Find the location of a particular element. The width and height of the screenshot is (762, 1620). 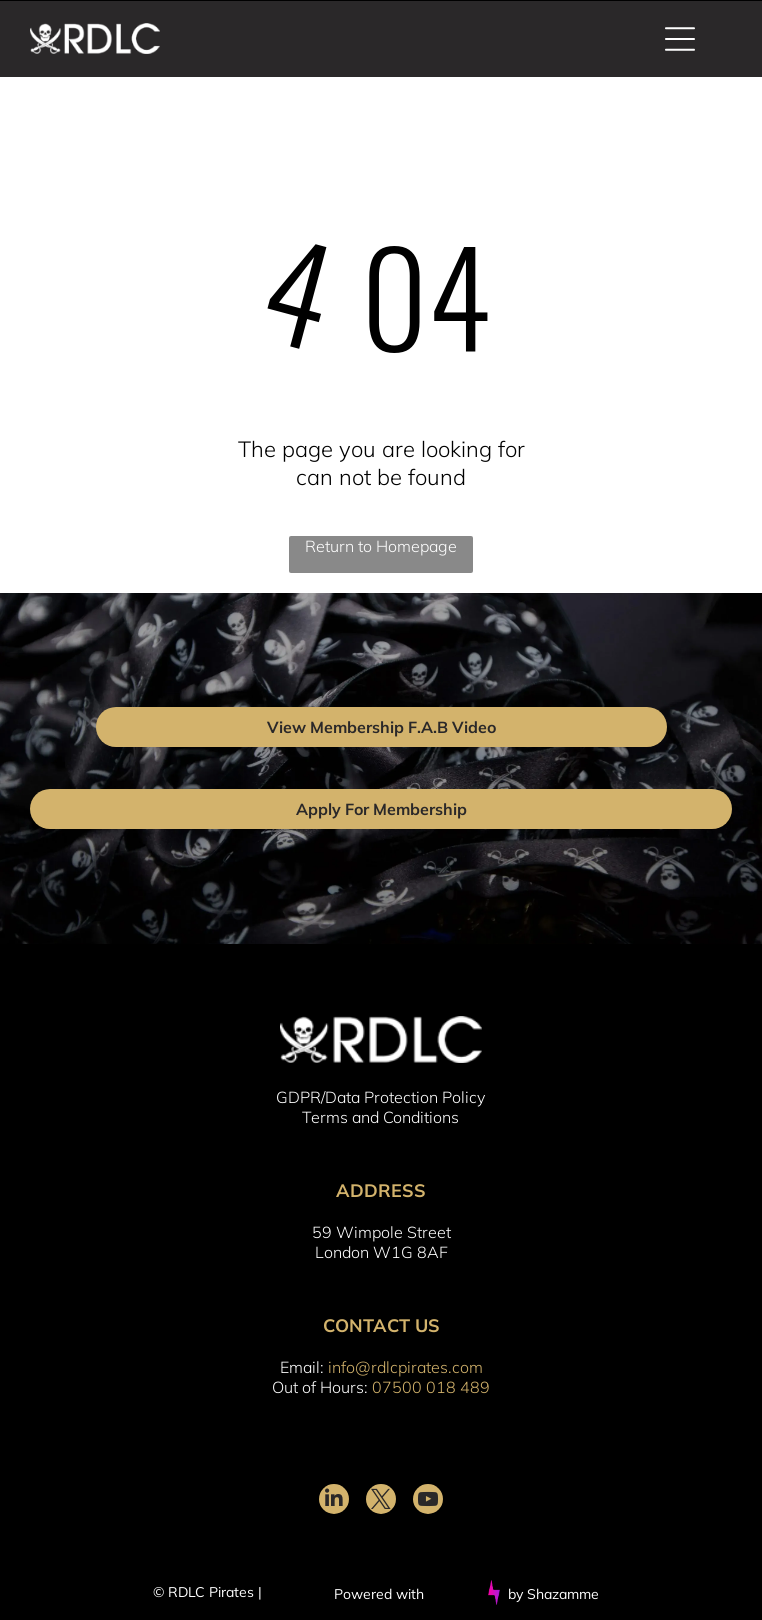

info@rdlcpirates.com is located at coordinates (405, 1367).